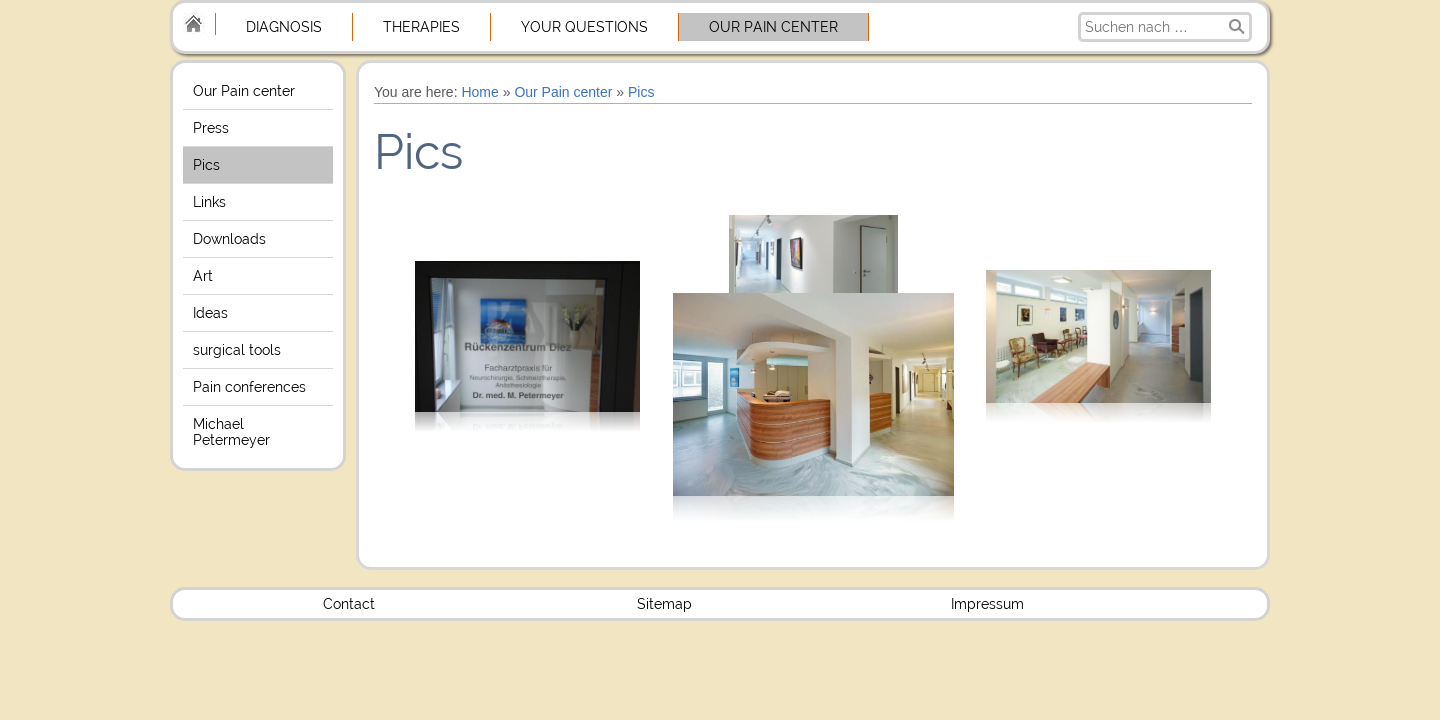 This screenshot has height=720, width=1440. What do you see at coordinates (349, 604) in the screenshot?
I see `Contact` at bounding box center [349, 604].